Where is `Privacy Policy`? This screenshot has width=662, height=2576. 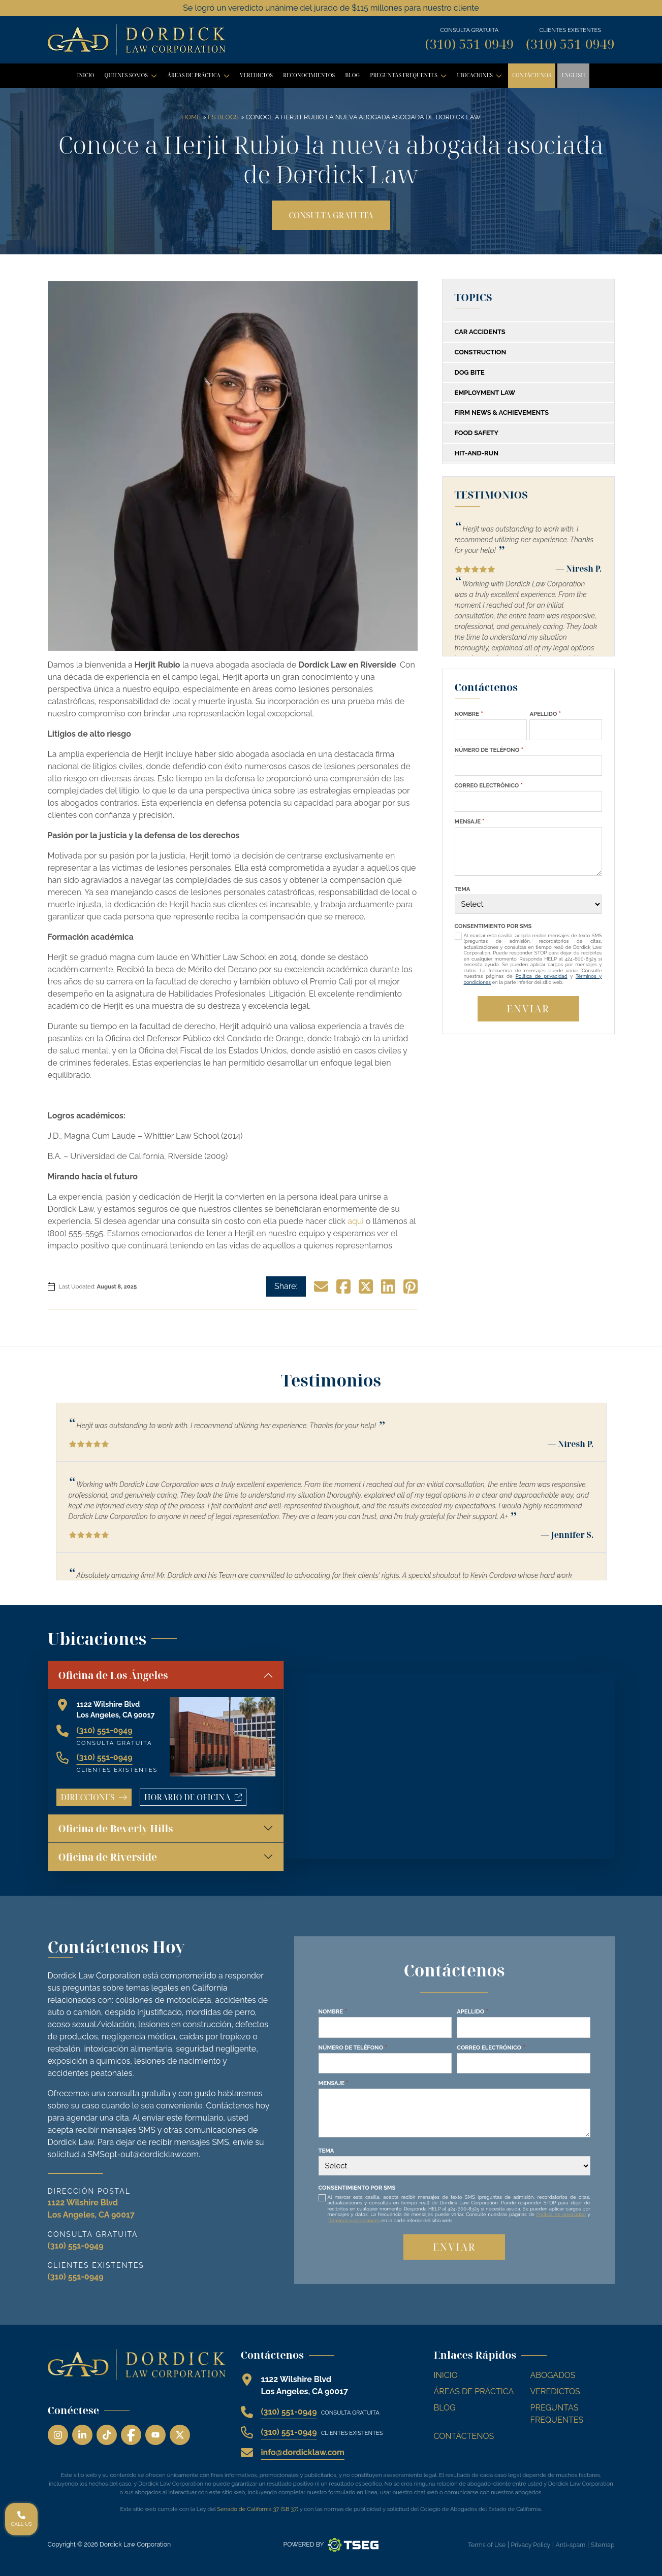 Privacy Policy is located at coordinates (530, 2545).